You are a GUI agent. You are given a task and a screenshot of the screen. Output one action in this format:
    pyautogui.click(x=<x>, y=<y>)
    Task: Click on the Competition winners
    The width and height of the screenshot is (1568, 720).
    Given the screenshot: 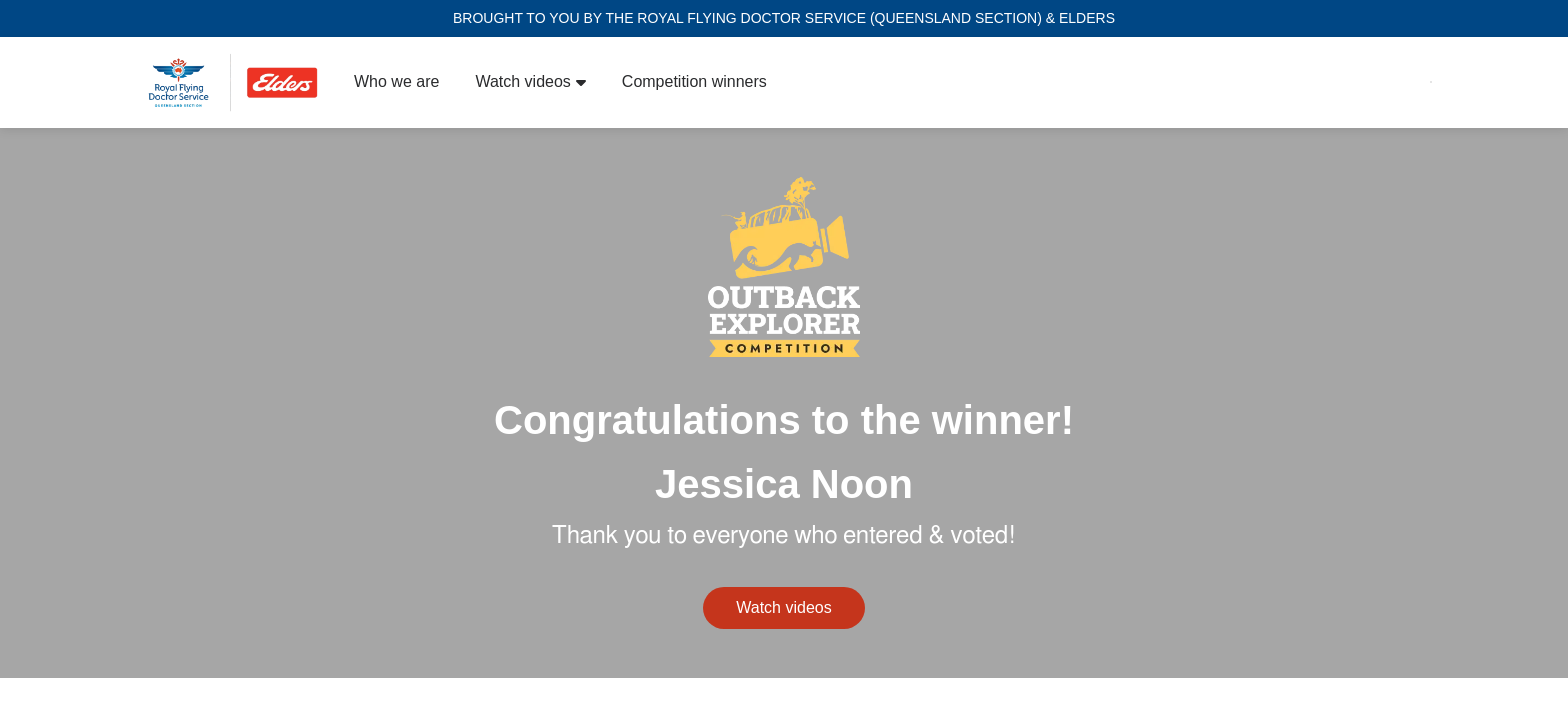 What is the action you would take?
    pyautogui.click(x=694, y=81)
    